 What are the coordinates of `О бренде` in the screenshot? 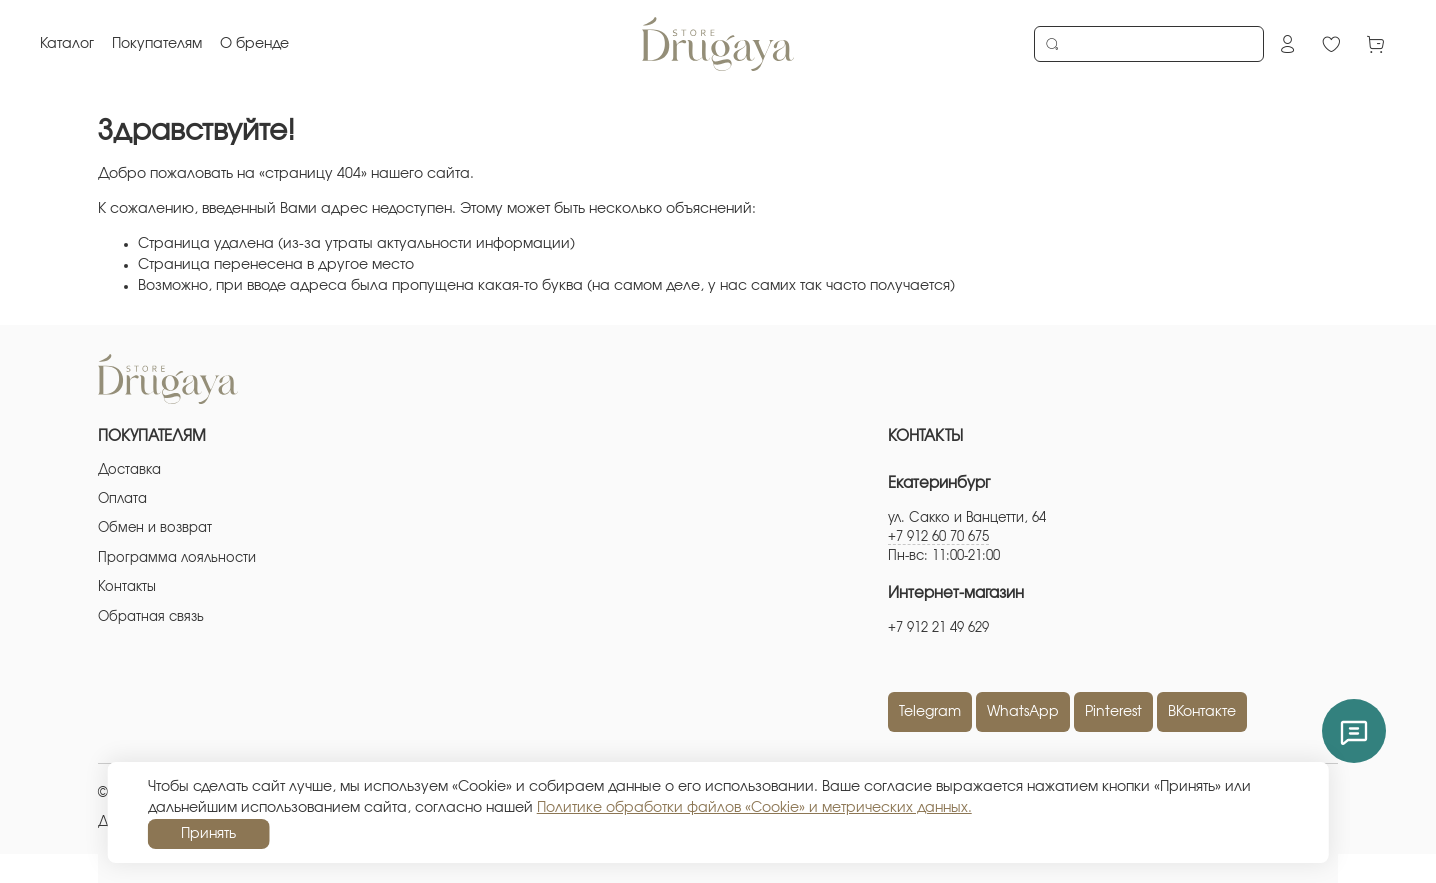 It's located at (254, 44).